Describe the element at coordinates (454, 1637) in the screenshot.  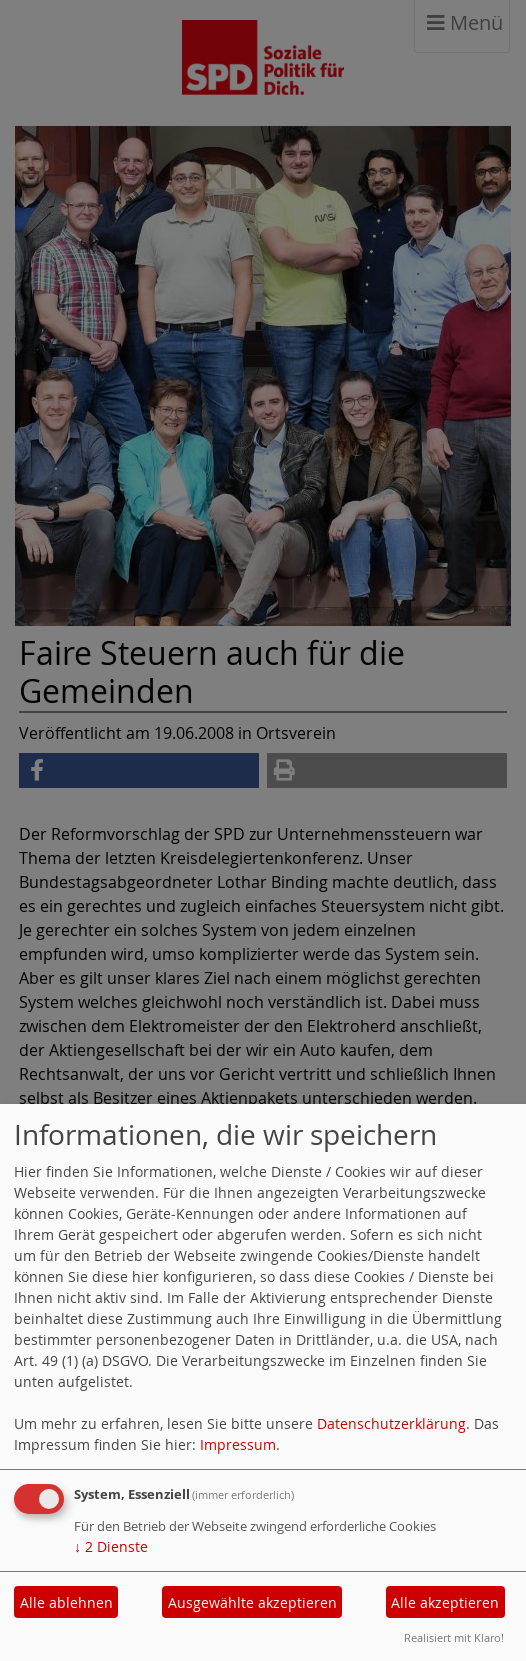
I see `Realisiert mit Klaro!` at that location.